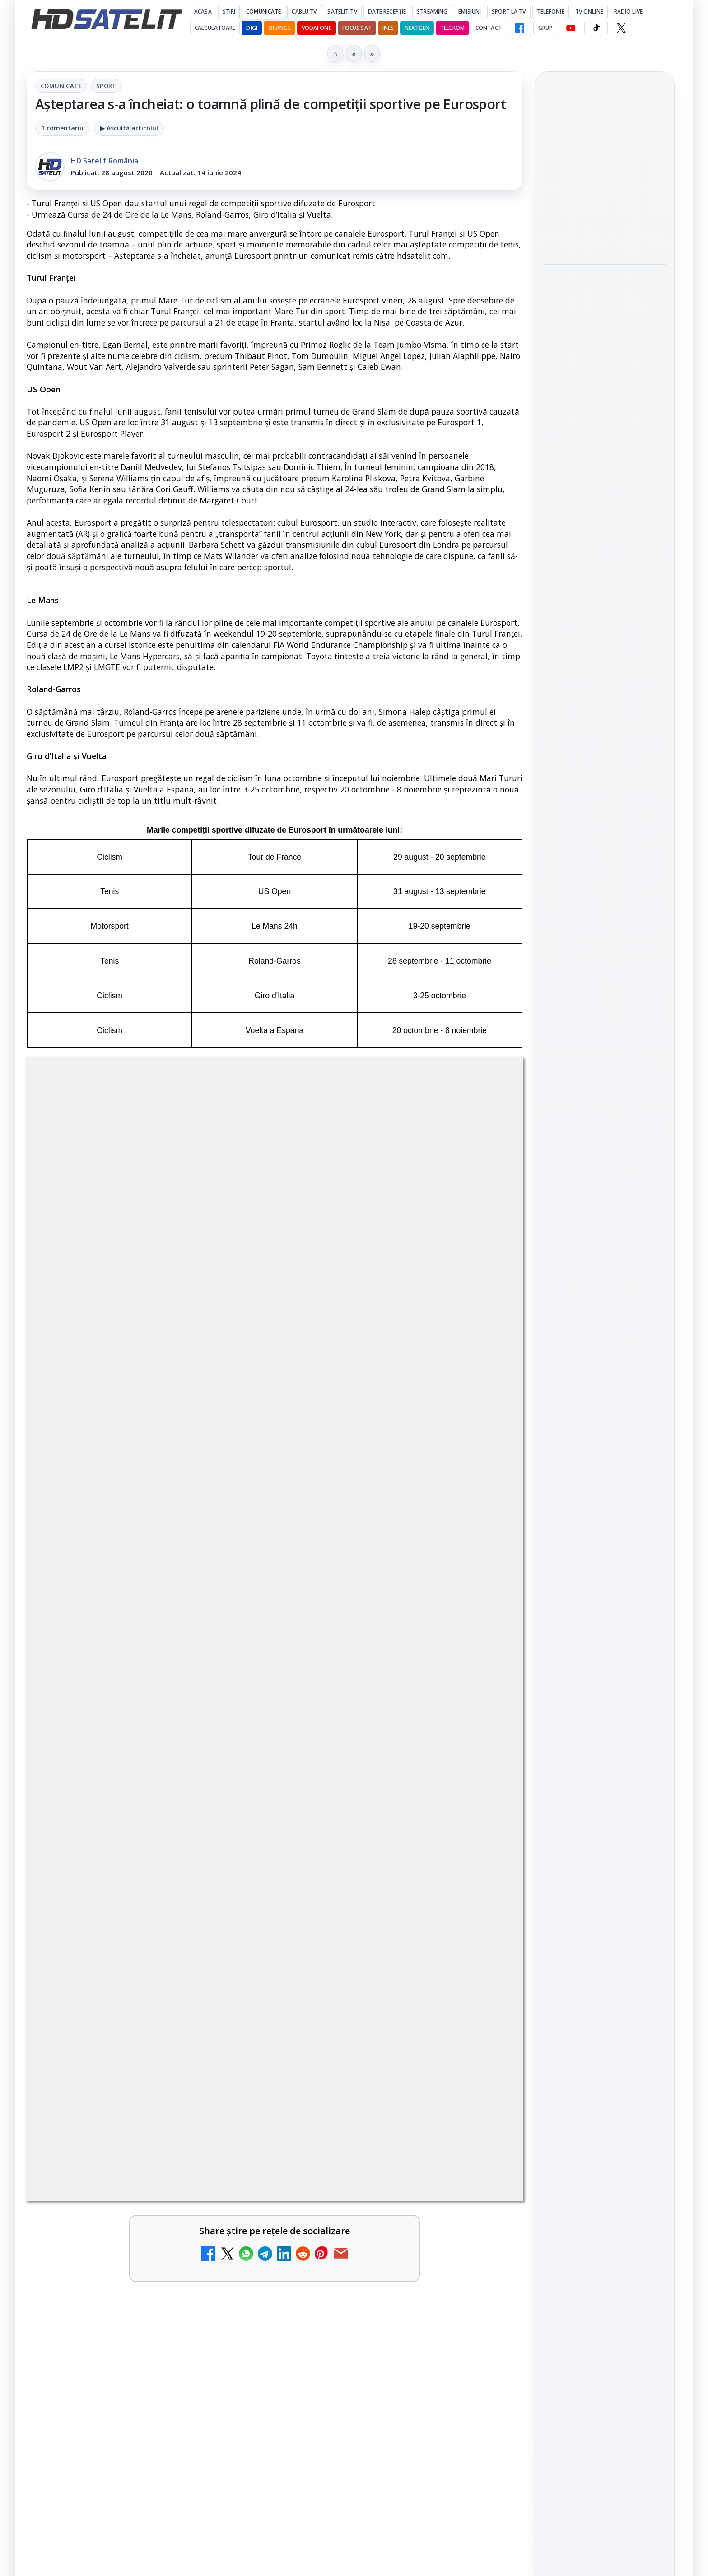 Image resolution: width=708 pixels, height=2576 pixels. Describe the element at coordinates (509, 11) in the screenshot. I see `Sport la TV` at that location.